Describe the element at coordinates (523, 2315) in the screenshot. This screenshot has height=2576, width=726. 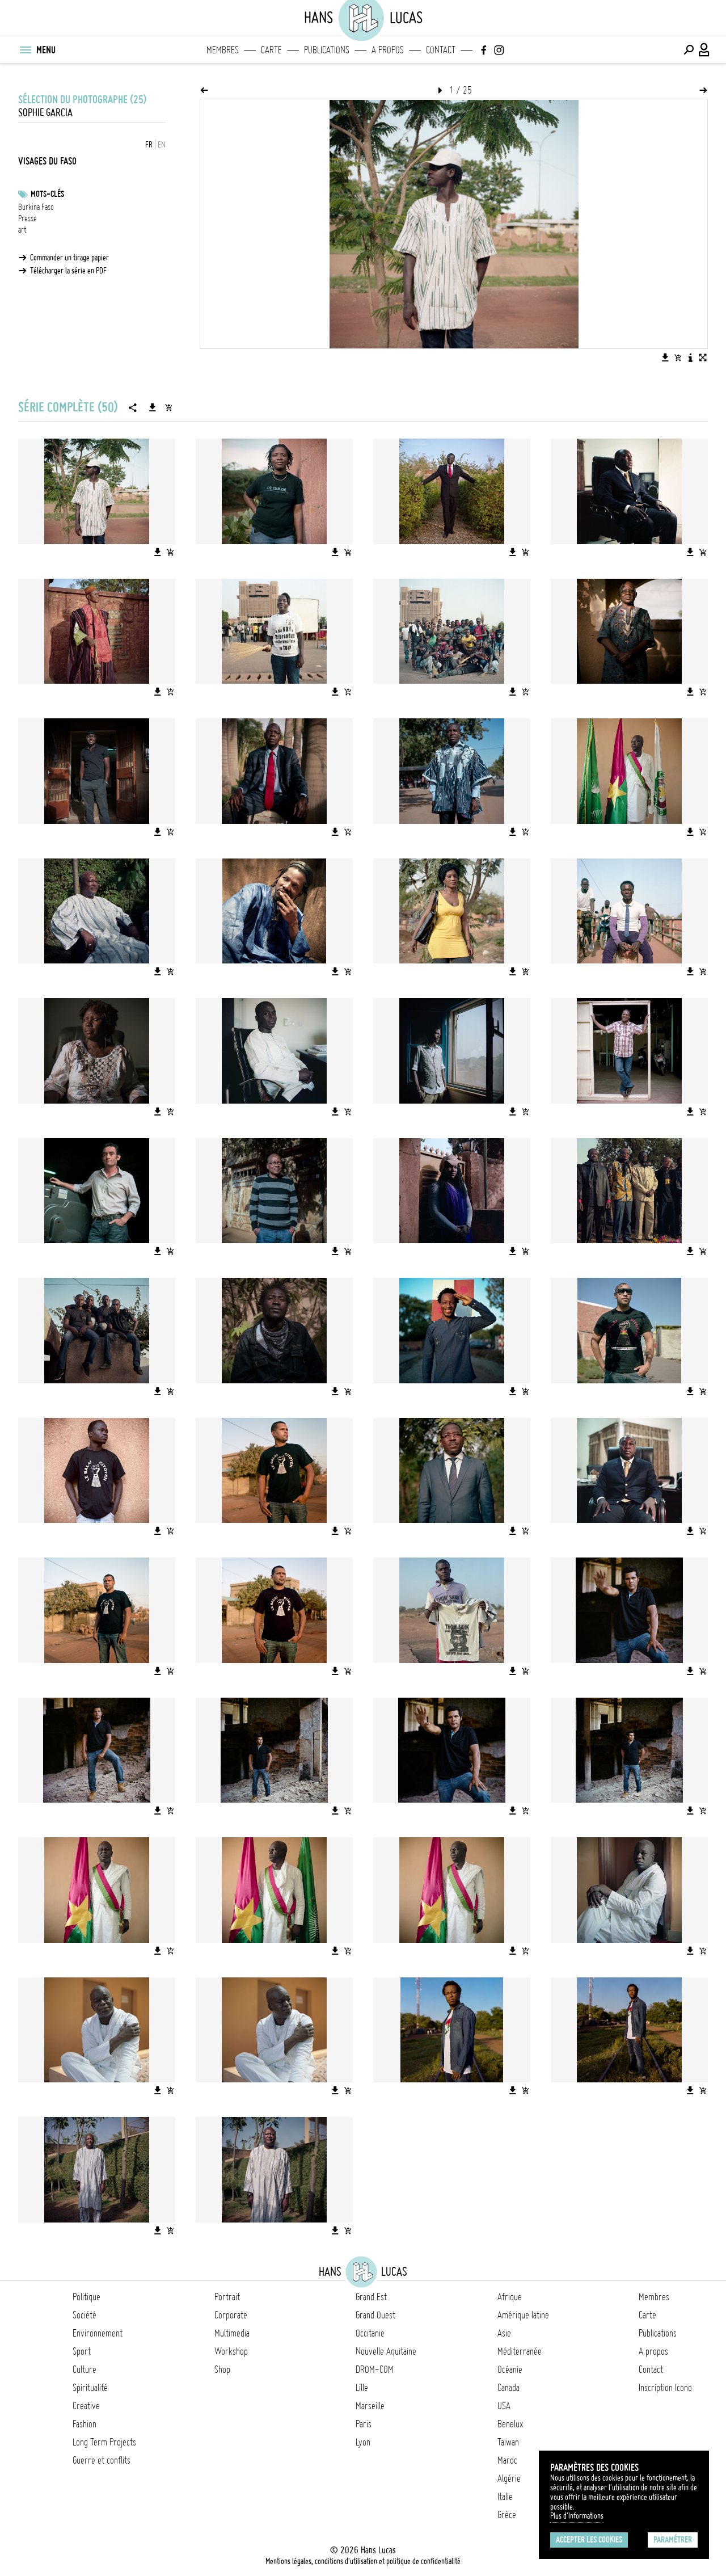
I see `Amérique latine` at that location.